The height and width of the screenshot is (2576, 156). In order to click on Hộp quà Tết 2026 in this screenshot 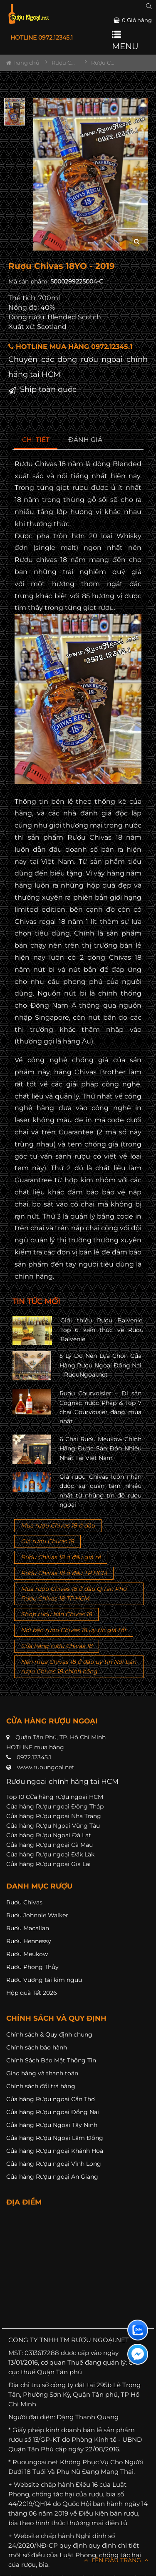, I will do `click(31, 1993)`.